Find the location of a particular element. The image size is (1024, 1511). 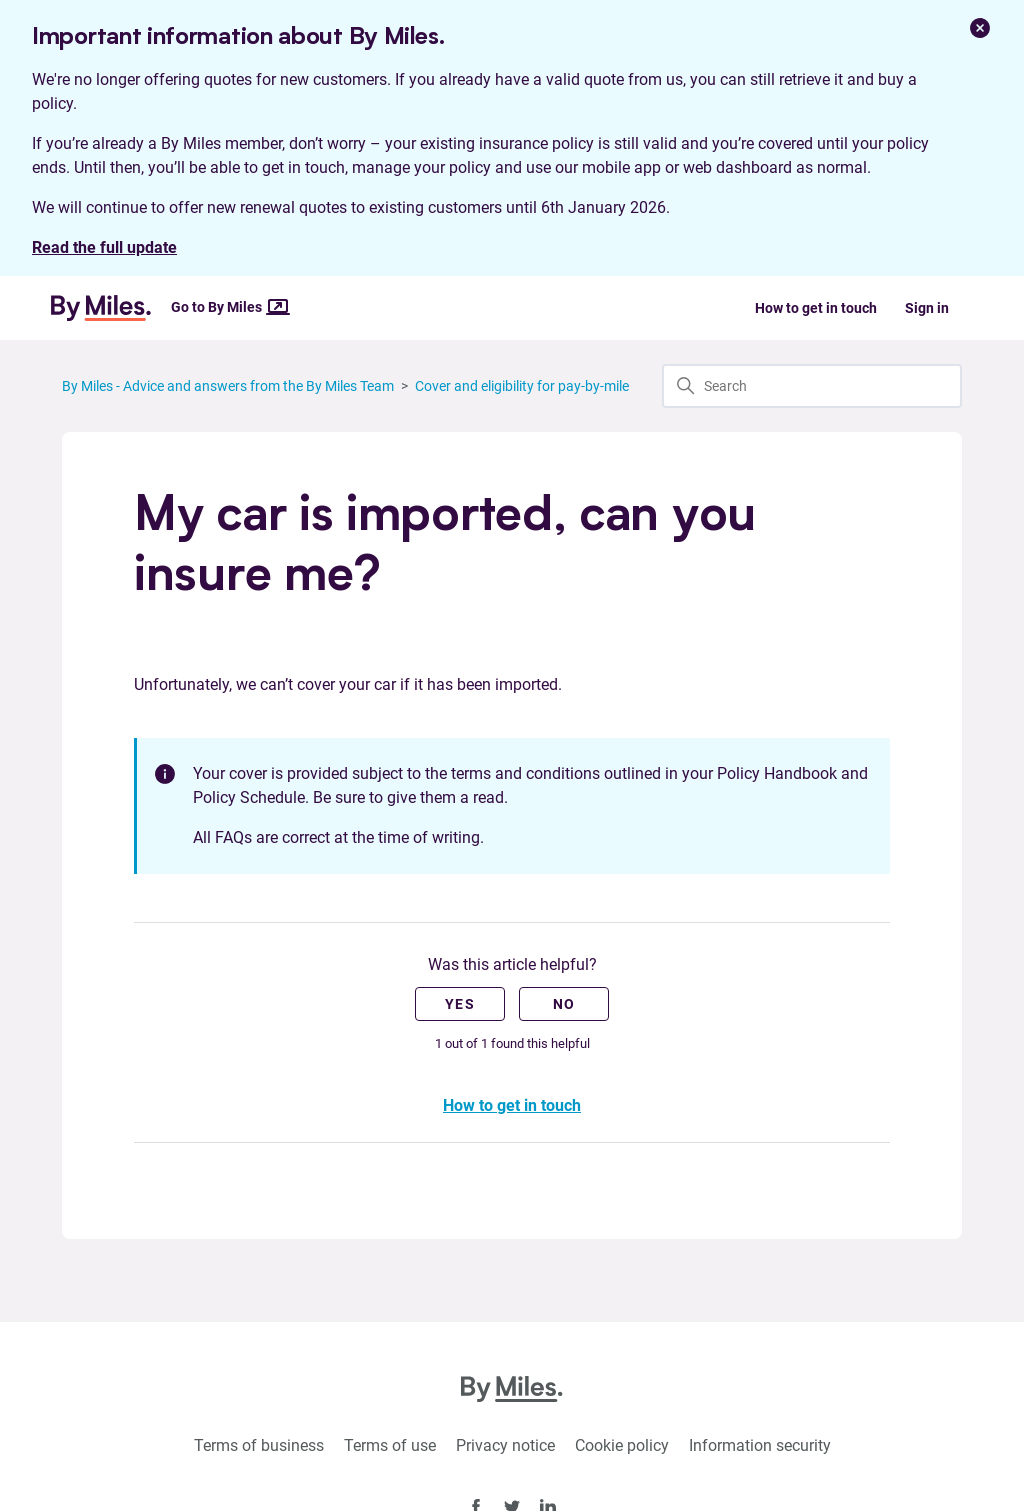

Yes [This article was helpful] is located at coordinates (460, 1004).